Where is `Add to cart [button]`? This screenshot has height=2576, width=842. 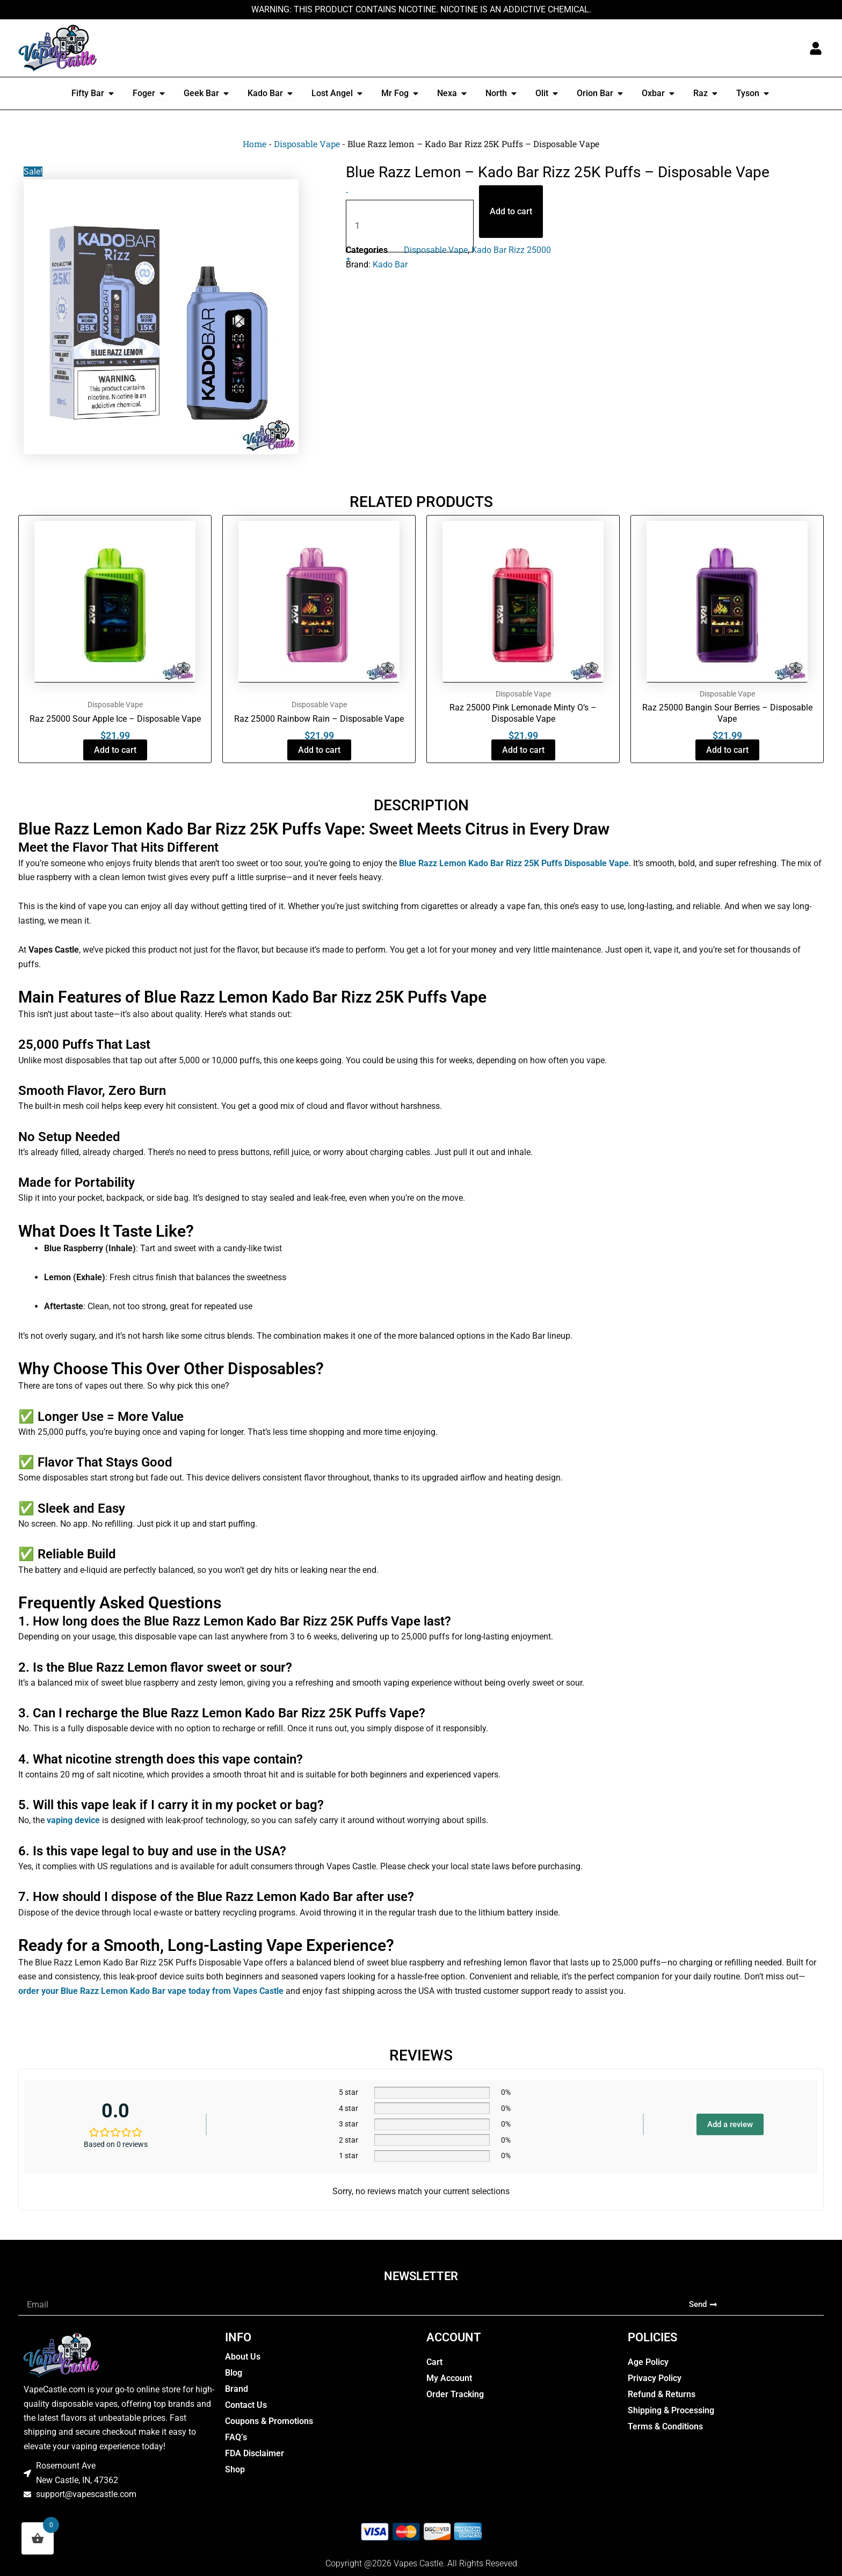 Add to cart [button] is located at coordinates (115, 750).